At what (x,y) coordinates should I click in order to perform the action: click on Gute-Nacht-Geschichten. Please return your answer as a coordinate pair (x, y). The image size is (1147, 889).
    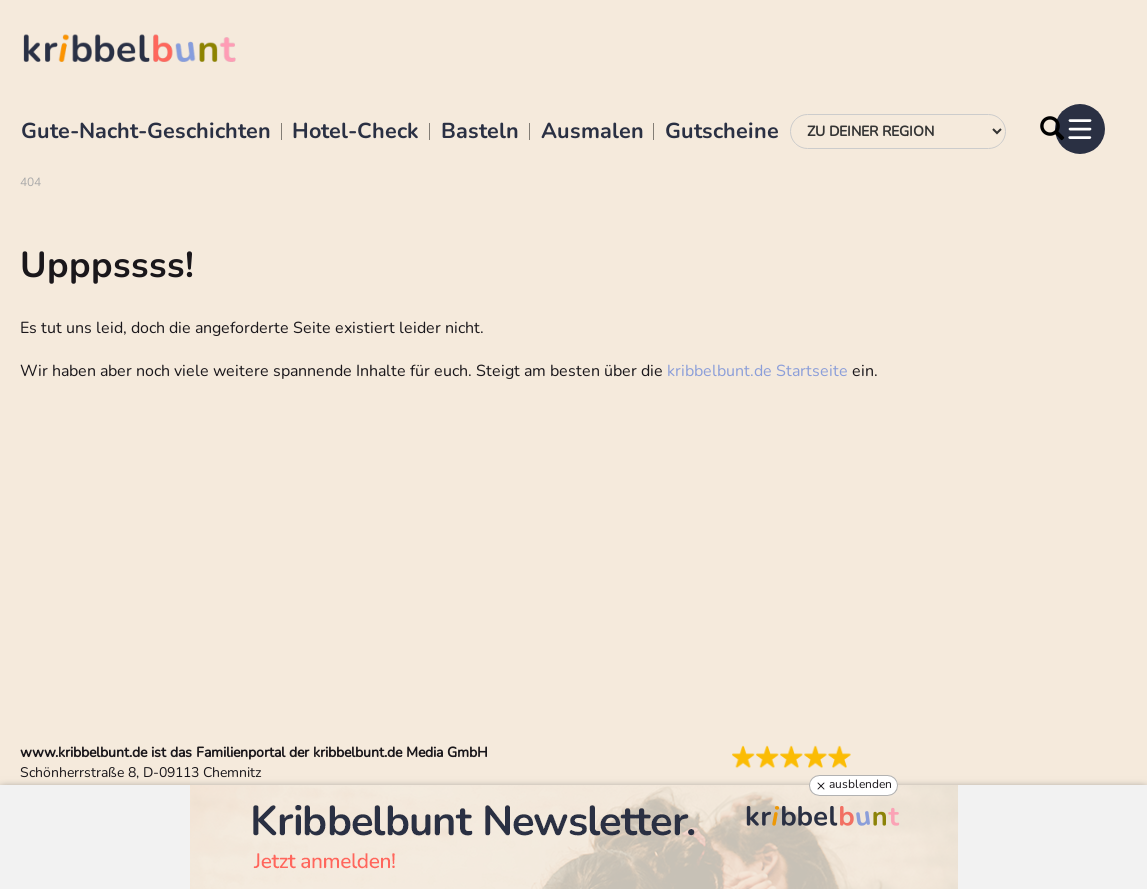
    Looking at the image, I should click on (146, 132).